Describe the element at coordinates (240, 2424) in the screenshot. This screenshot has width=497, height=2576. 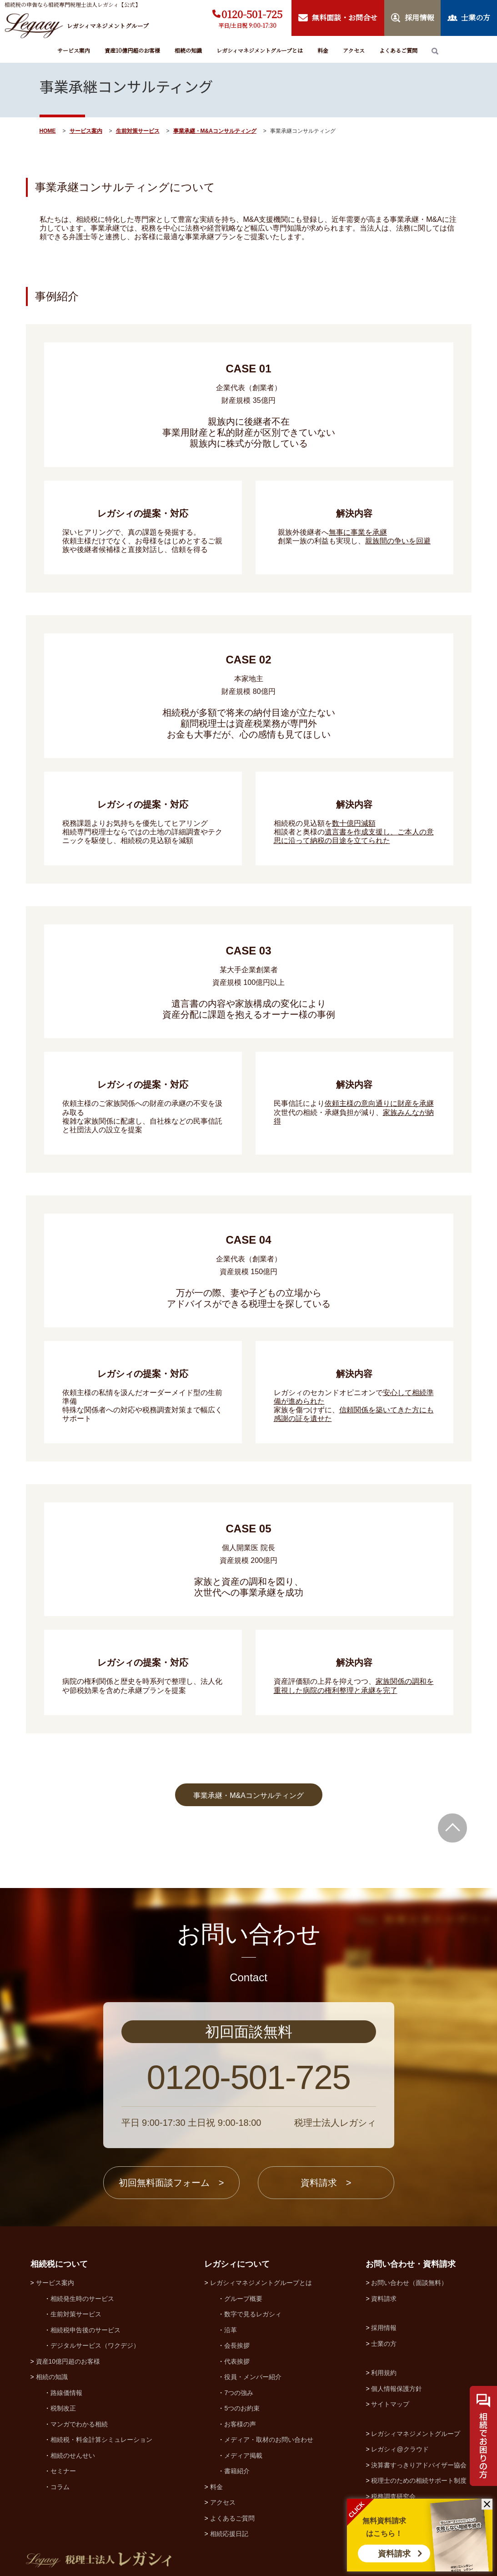
I see `お客様の声` at that location.